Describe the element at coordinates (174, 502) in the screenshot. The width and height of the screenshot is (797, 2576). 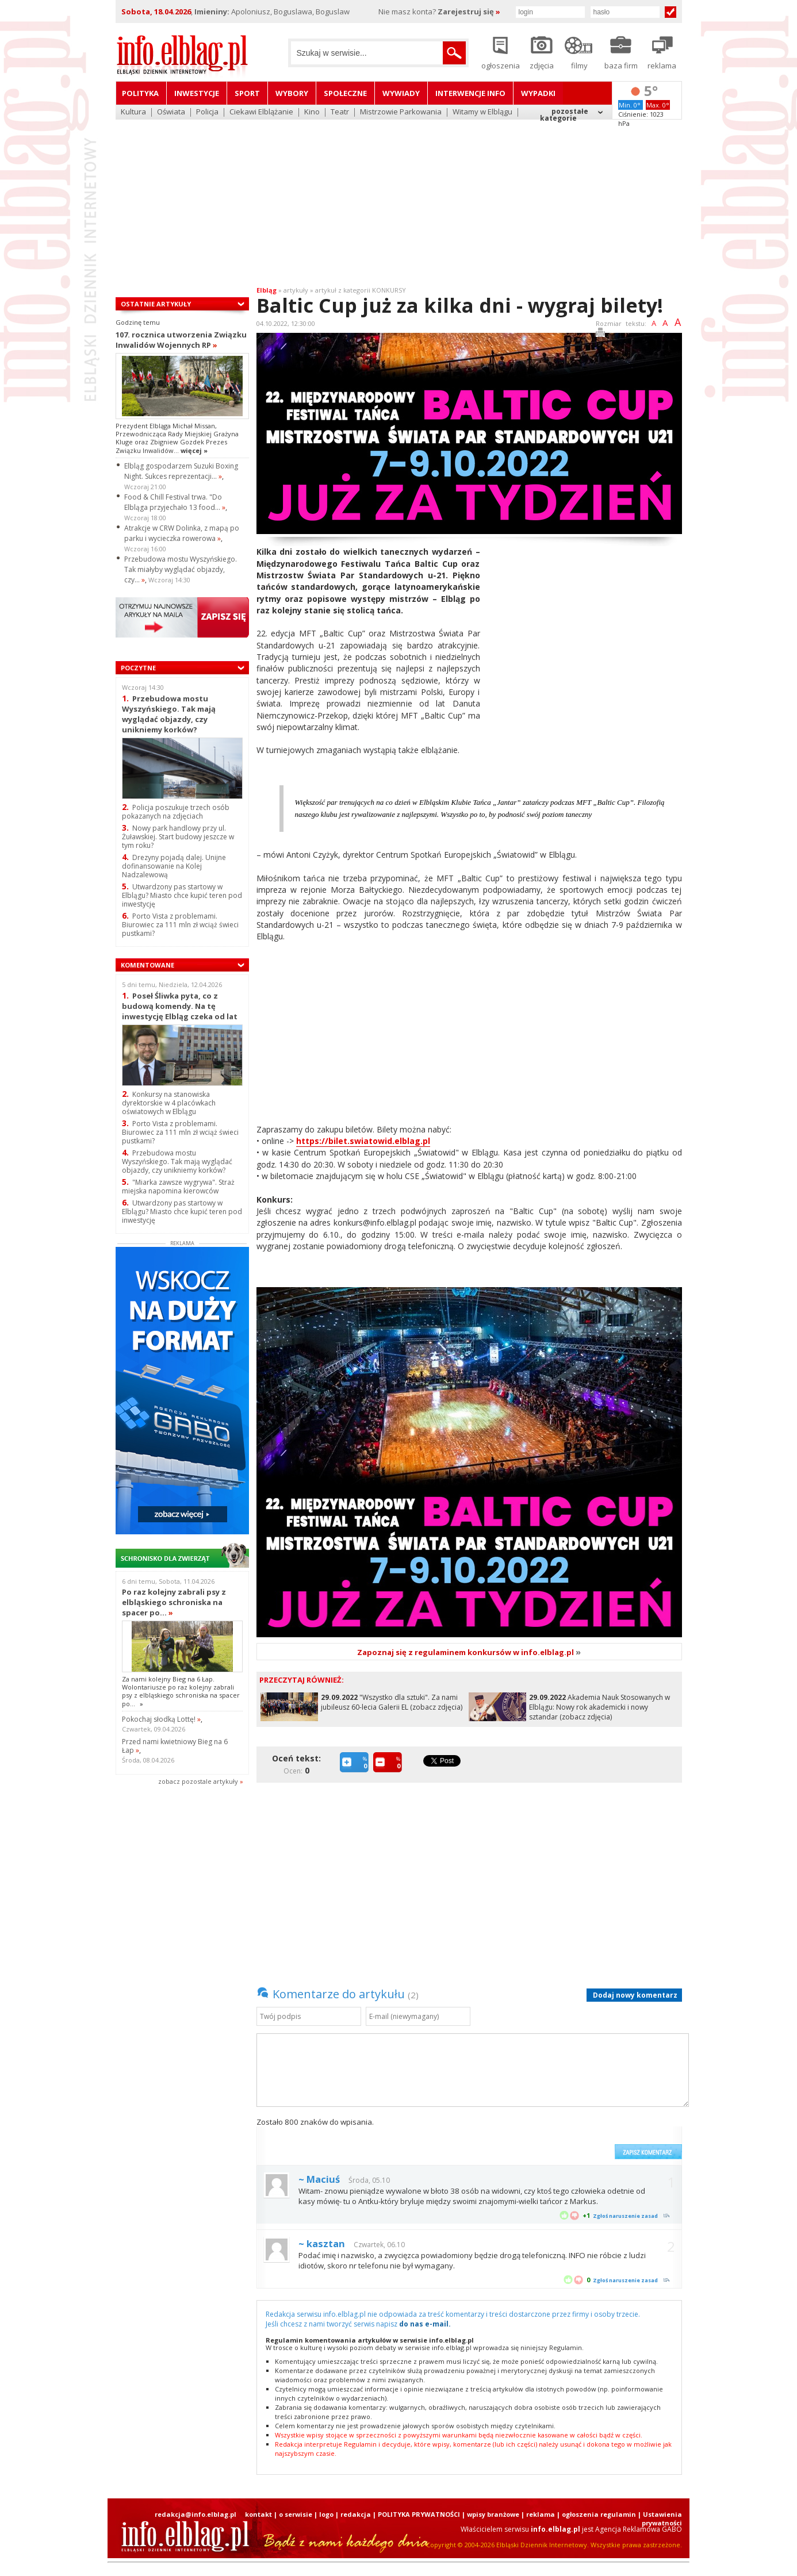
I see `Food & Chill Festival trwa. "Do Elbląga przyjechało 13 food...` at that location.